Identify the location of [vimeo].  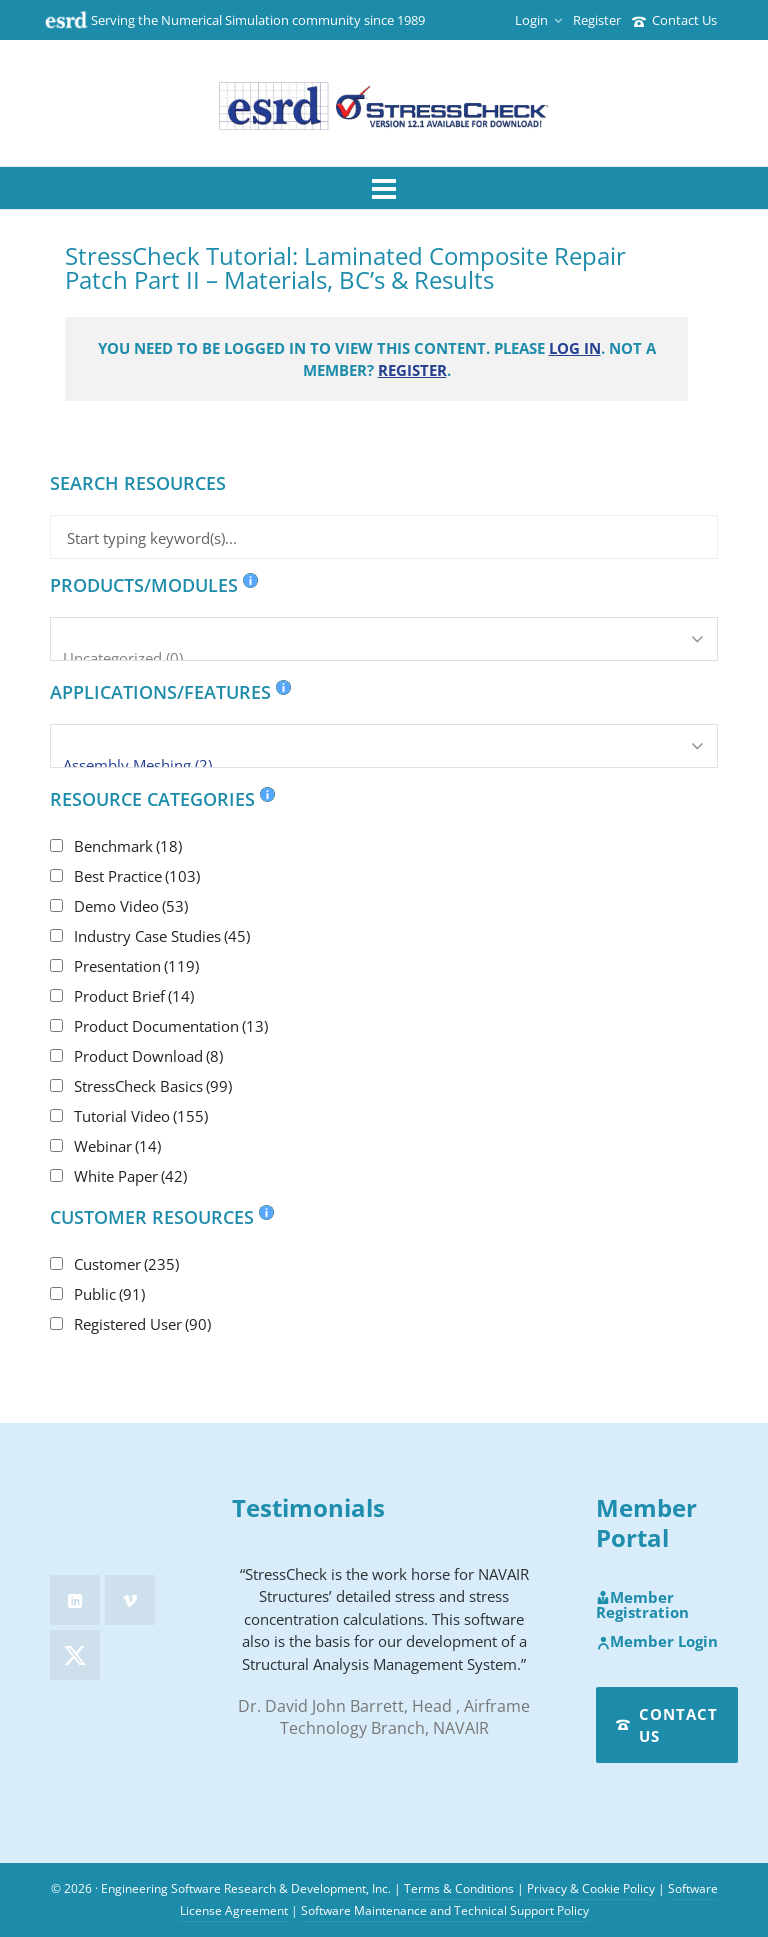
(130, 1600).